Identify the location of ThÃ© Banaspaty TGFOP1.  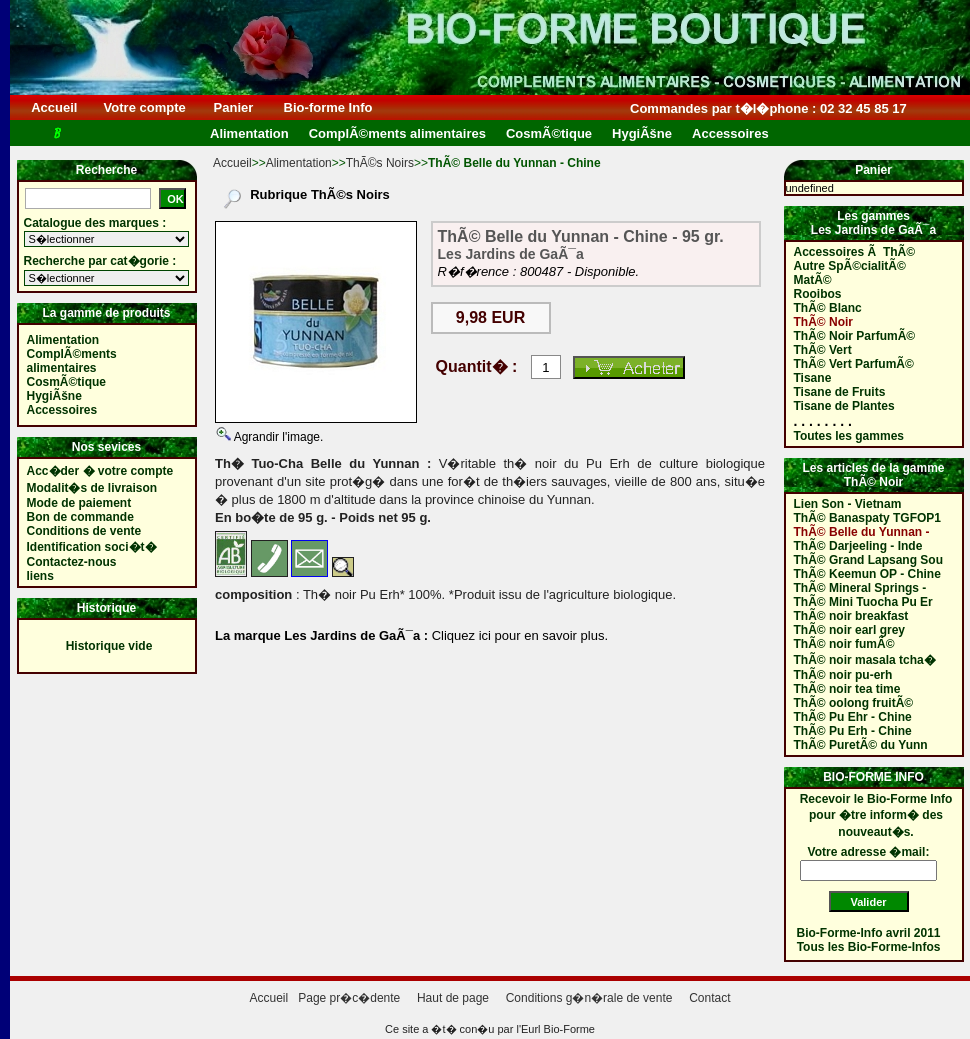
(868, 518).